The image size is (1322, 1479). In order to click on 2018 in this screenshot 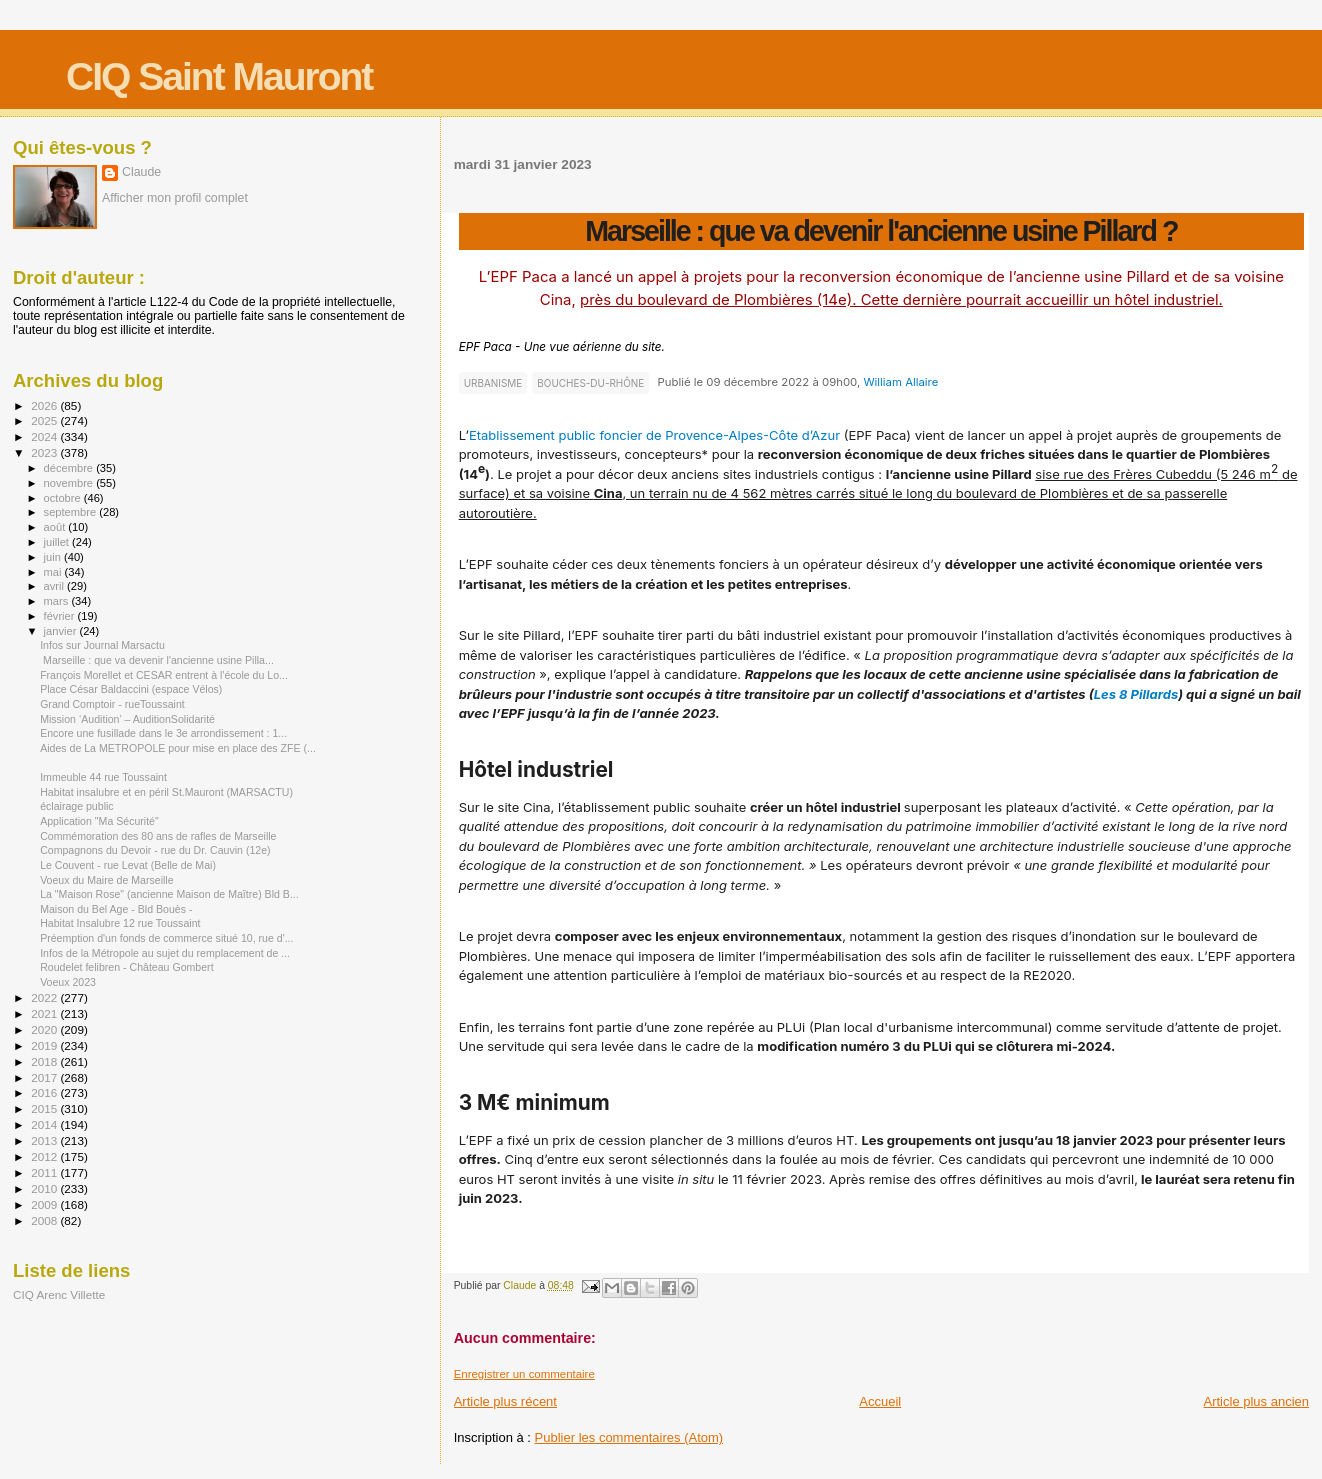, I will do `click(45, 1061)`.